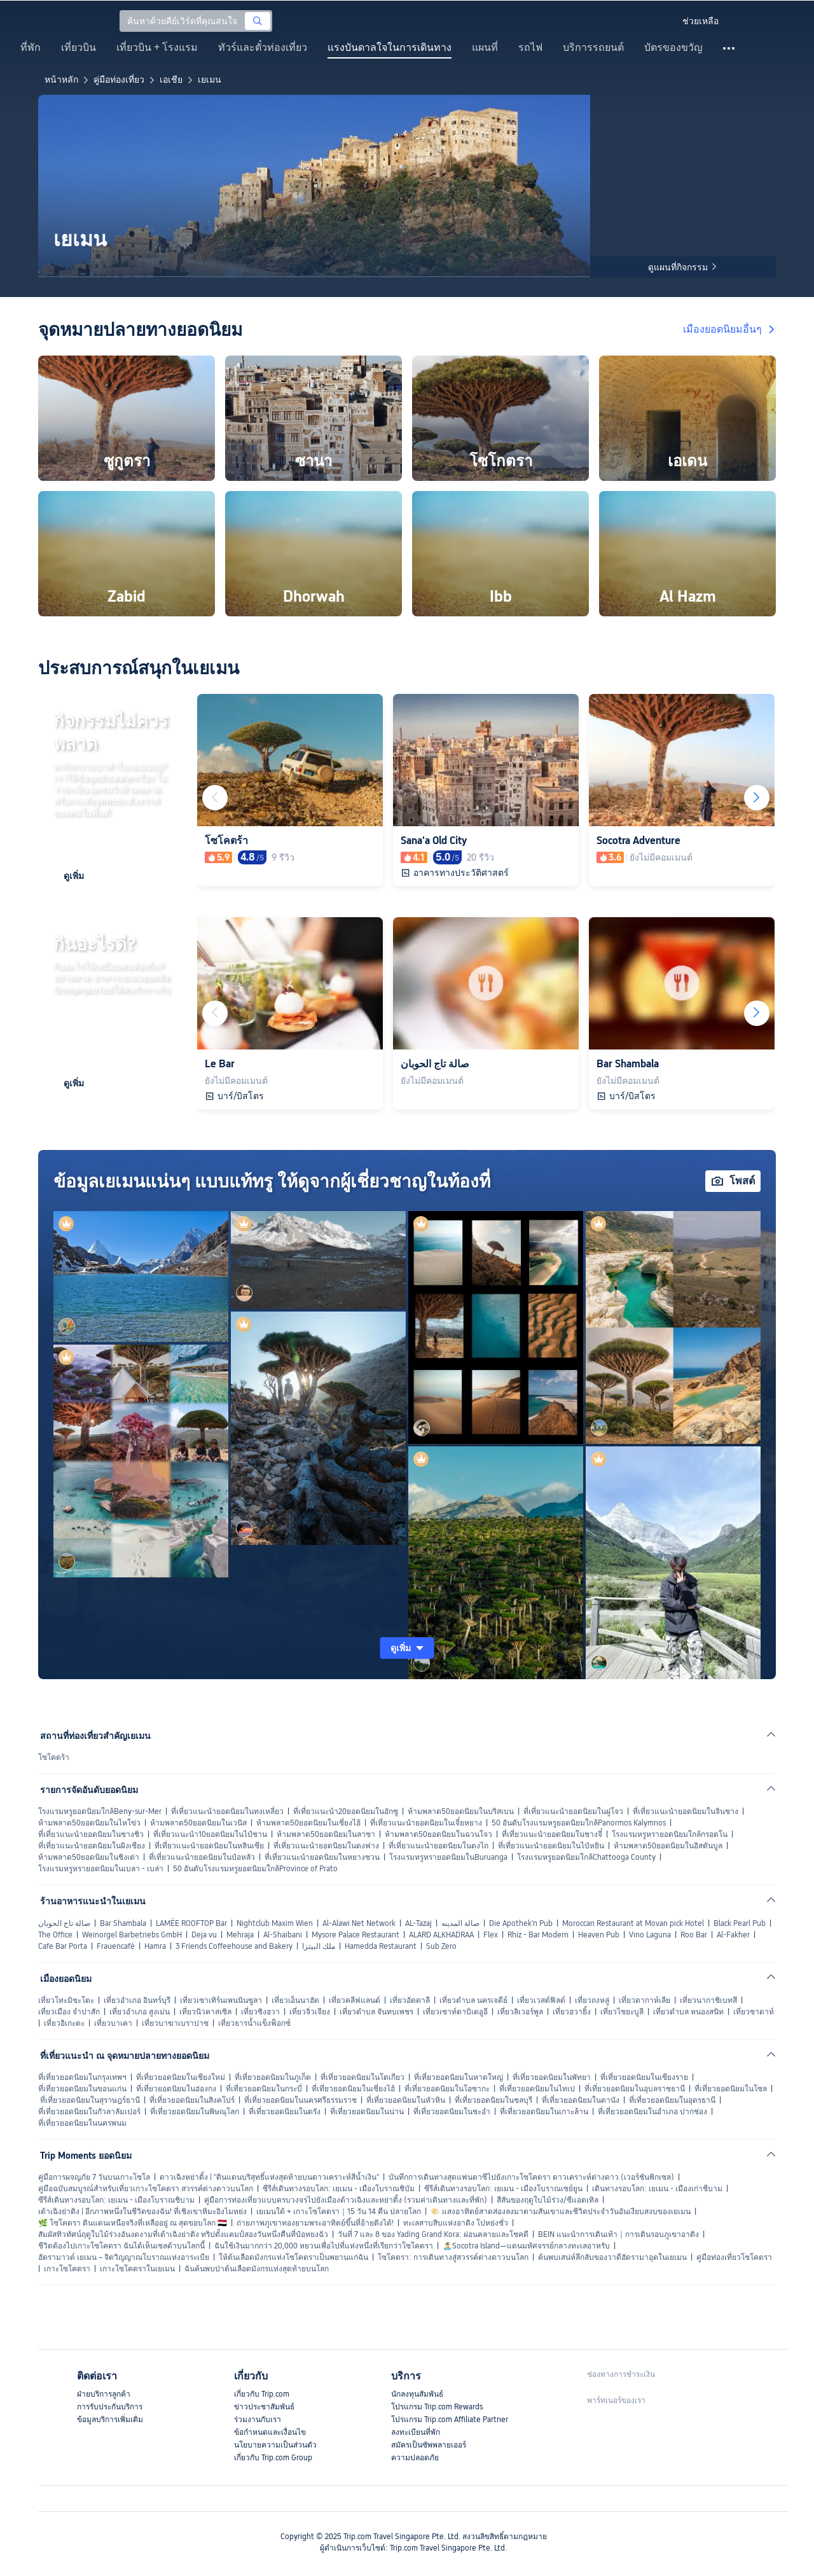 The image size is (814, 2576). I want to click on เต้าเฉิงย่าติง | อีกภาพหนึ่งในชีวิตของฉัน! ที่เชิงเขาหิมะอิงไมหย่ง, so click(142, 2211).